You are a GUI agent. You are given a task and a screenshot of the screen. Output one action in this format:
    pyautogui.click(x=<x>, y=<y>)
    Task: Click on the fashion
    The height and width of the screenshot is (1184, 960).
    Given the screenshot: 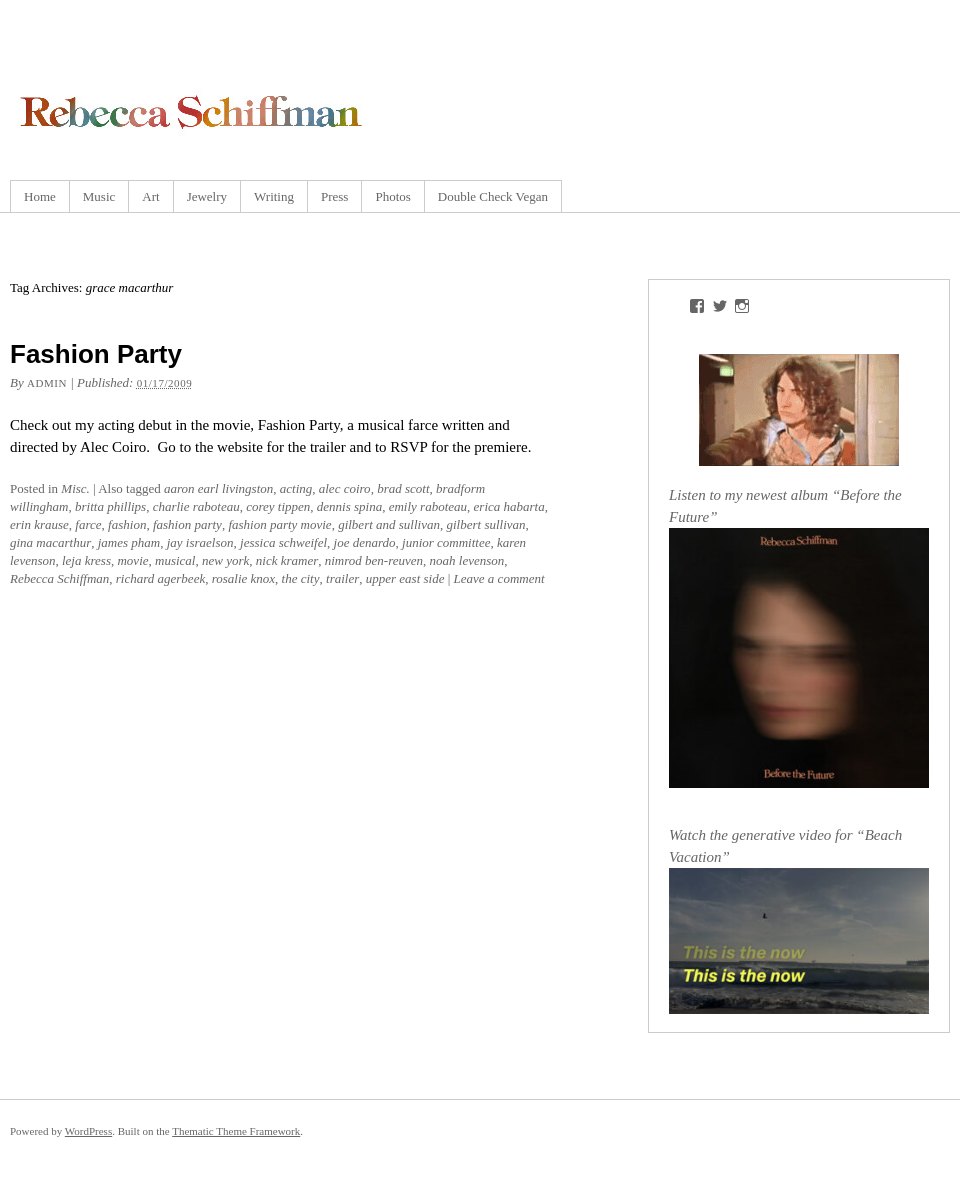 What is the action you would take?
    pyautogui.click(x=127, y=524)
    